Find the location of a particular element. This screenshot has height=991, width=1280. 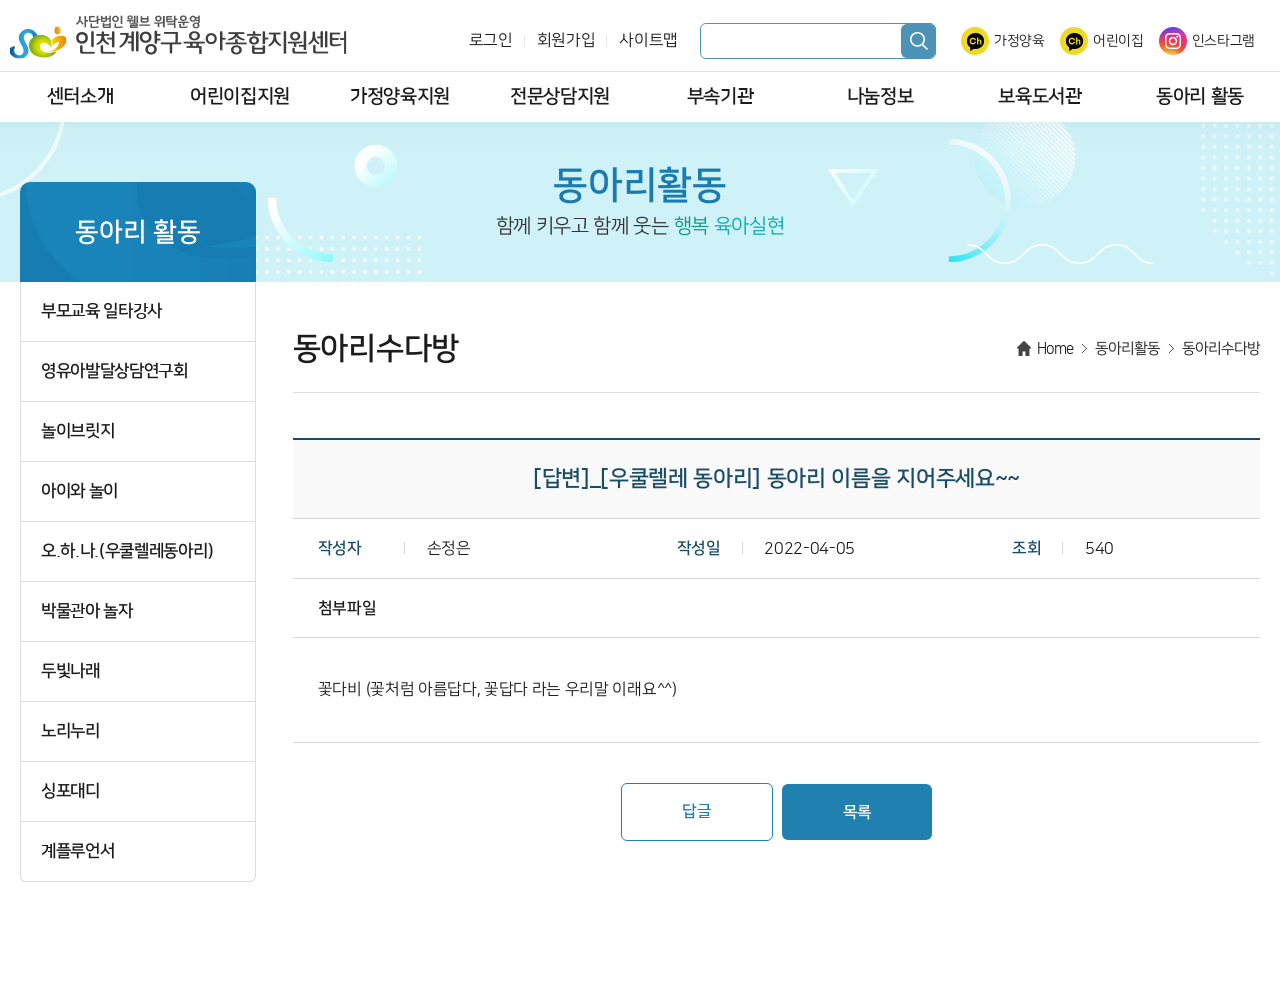

보육도서관 is located at coordinates (1039, 96).